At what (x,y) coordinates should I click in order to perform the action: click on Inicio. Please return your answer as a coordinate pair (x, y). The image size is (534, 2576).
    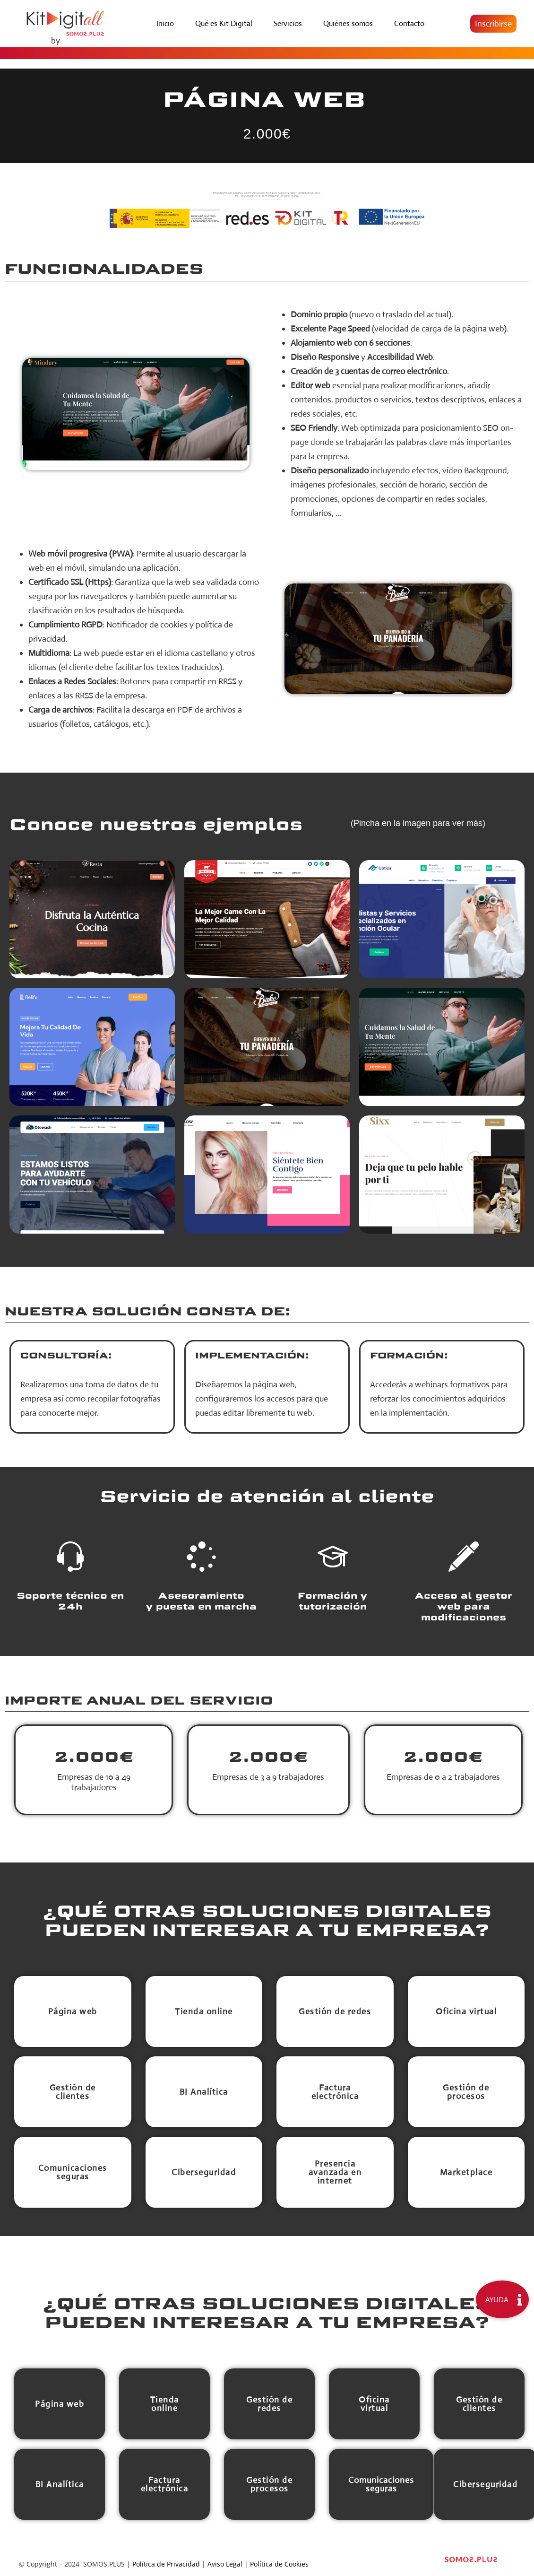
    Looking at the image, I should click on (165, 23).